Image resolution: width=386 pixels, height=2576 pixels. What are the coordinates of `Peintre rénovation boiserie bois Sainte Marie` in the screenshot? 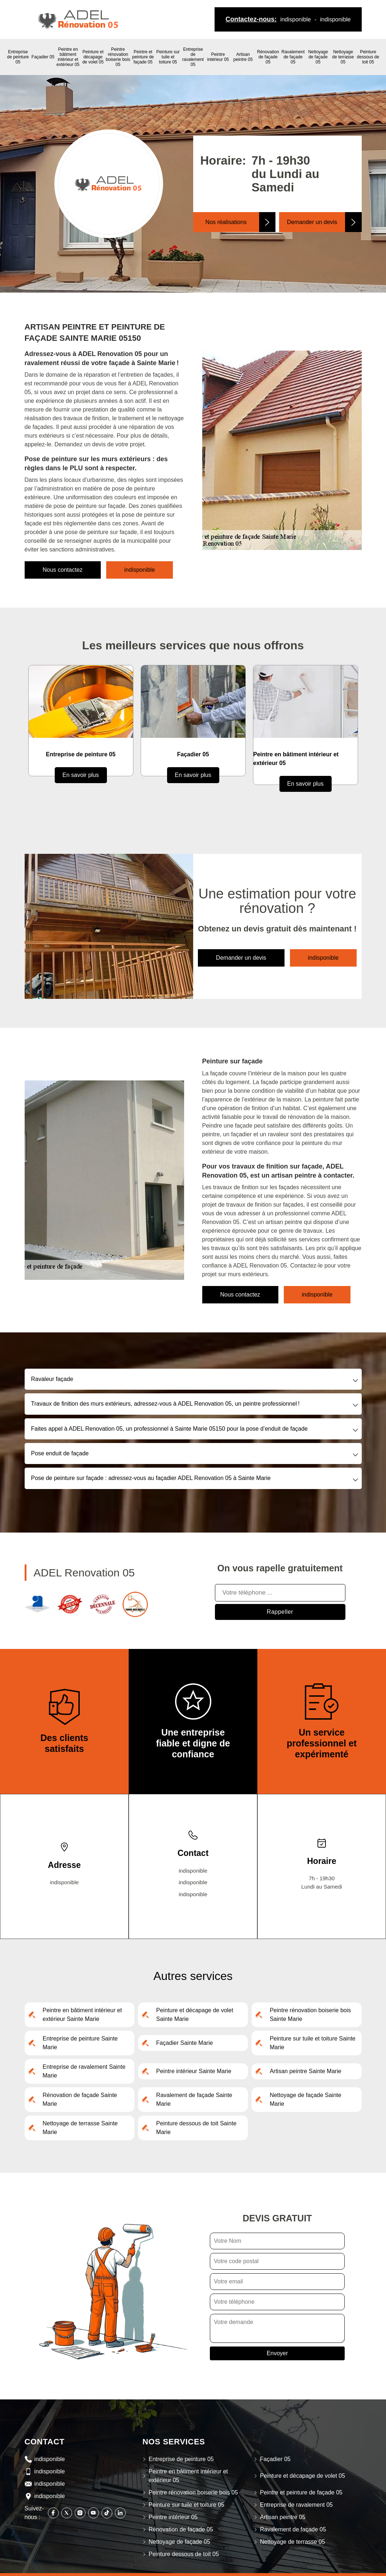 It's located at (310, 2014).